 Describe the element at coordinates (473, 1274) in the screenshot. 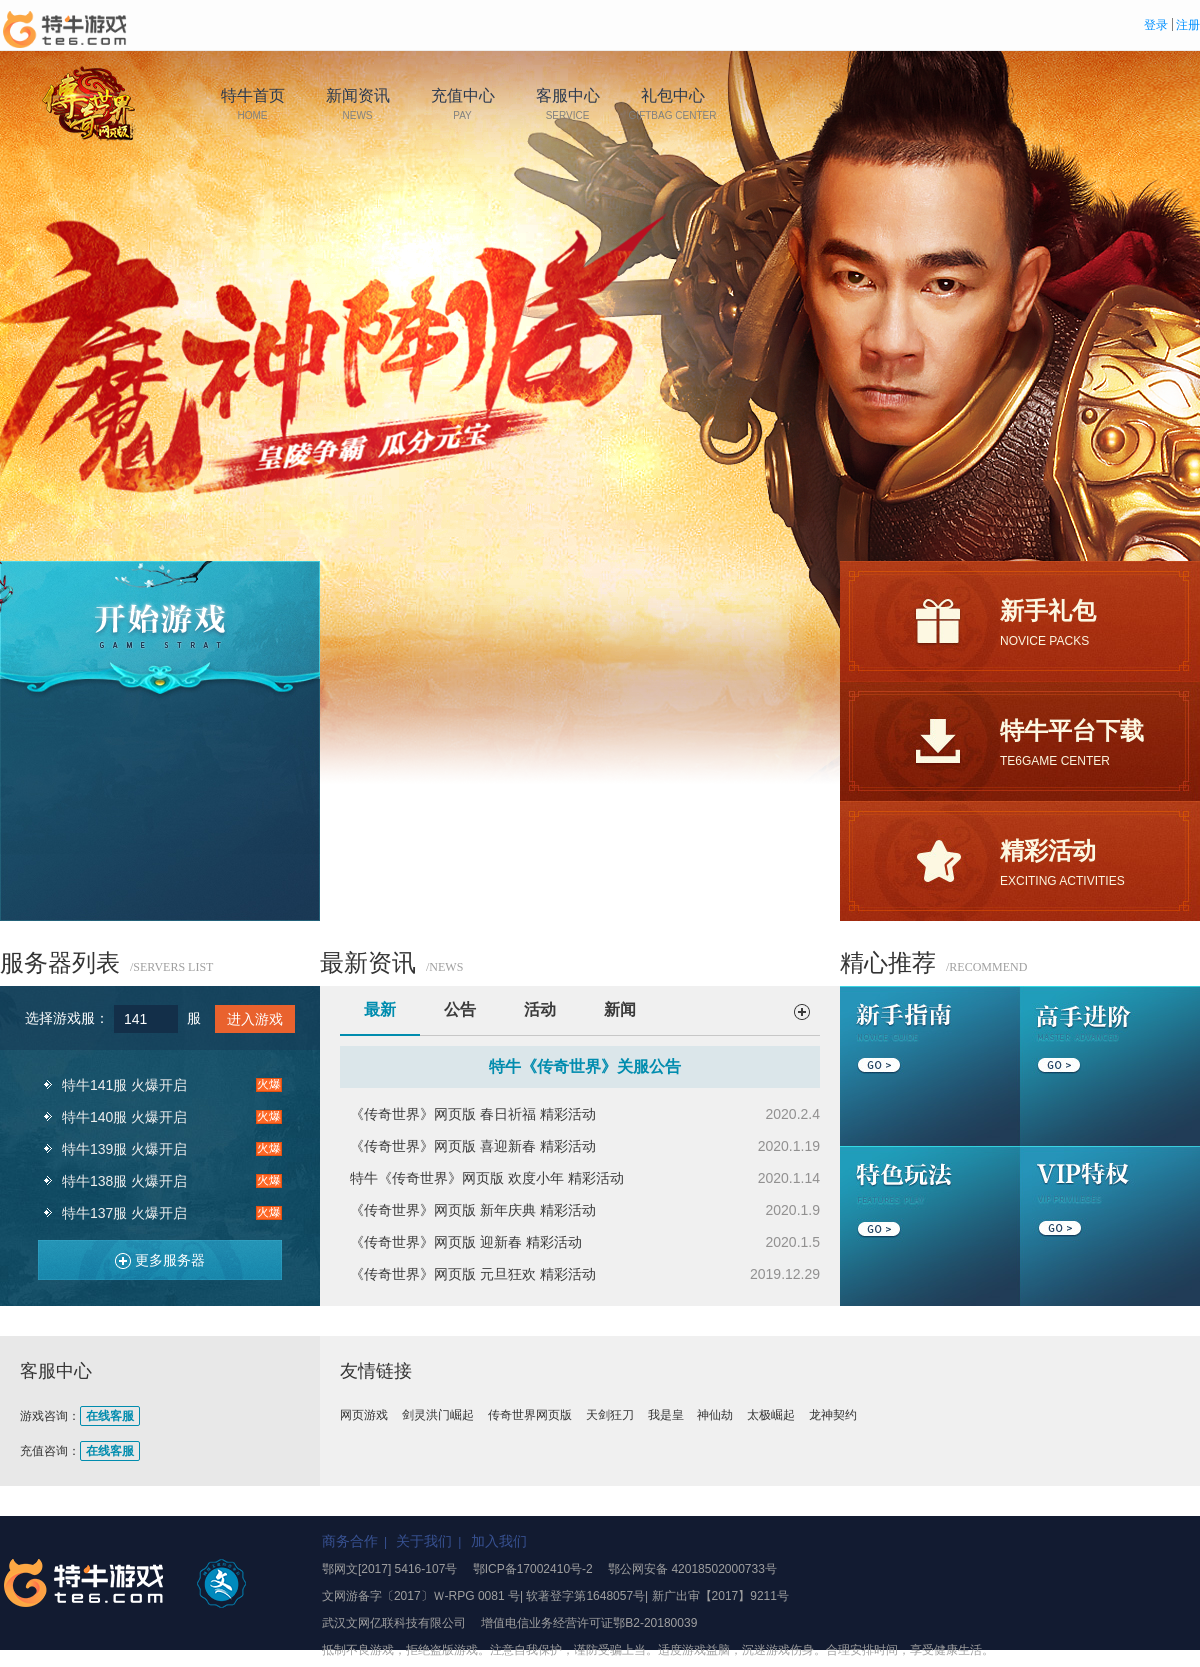

I see `《传奇世界》网页版 元旦狂欢 精彩活动` at that location.